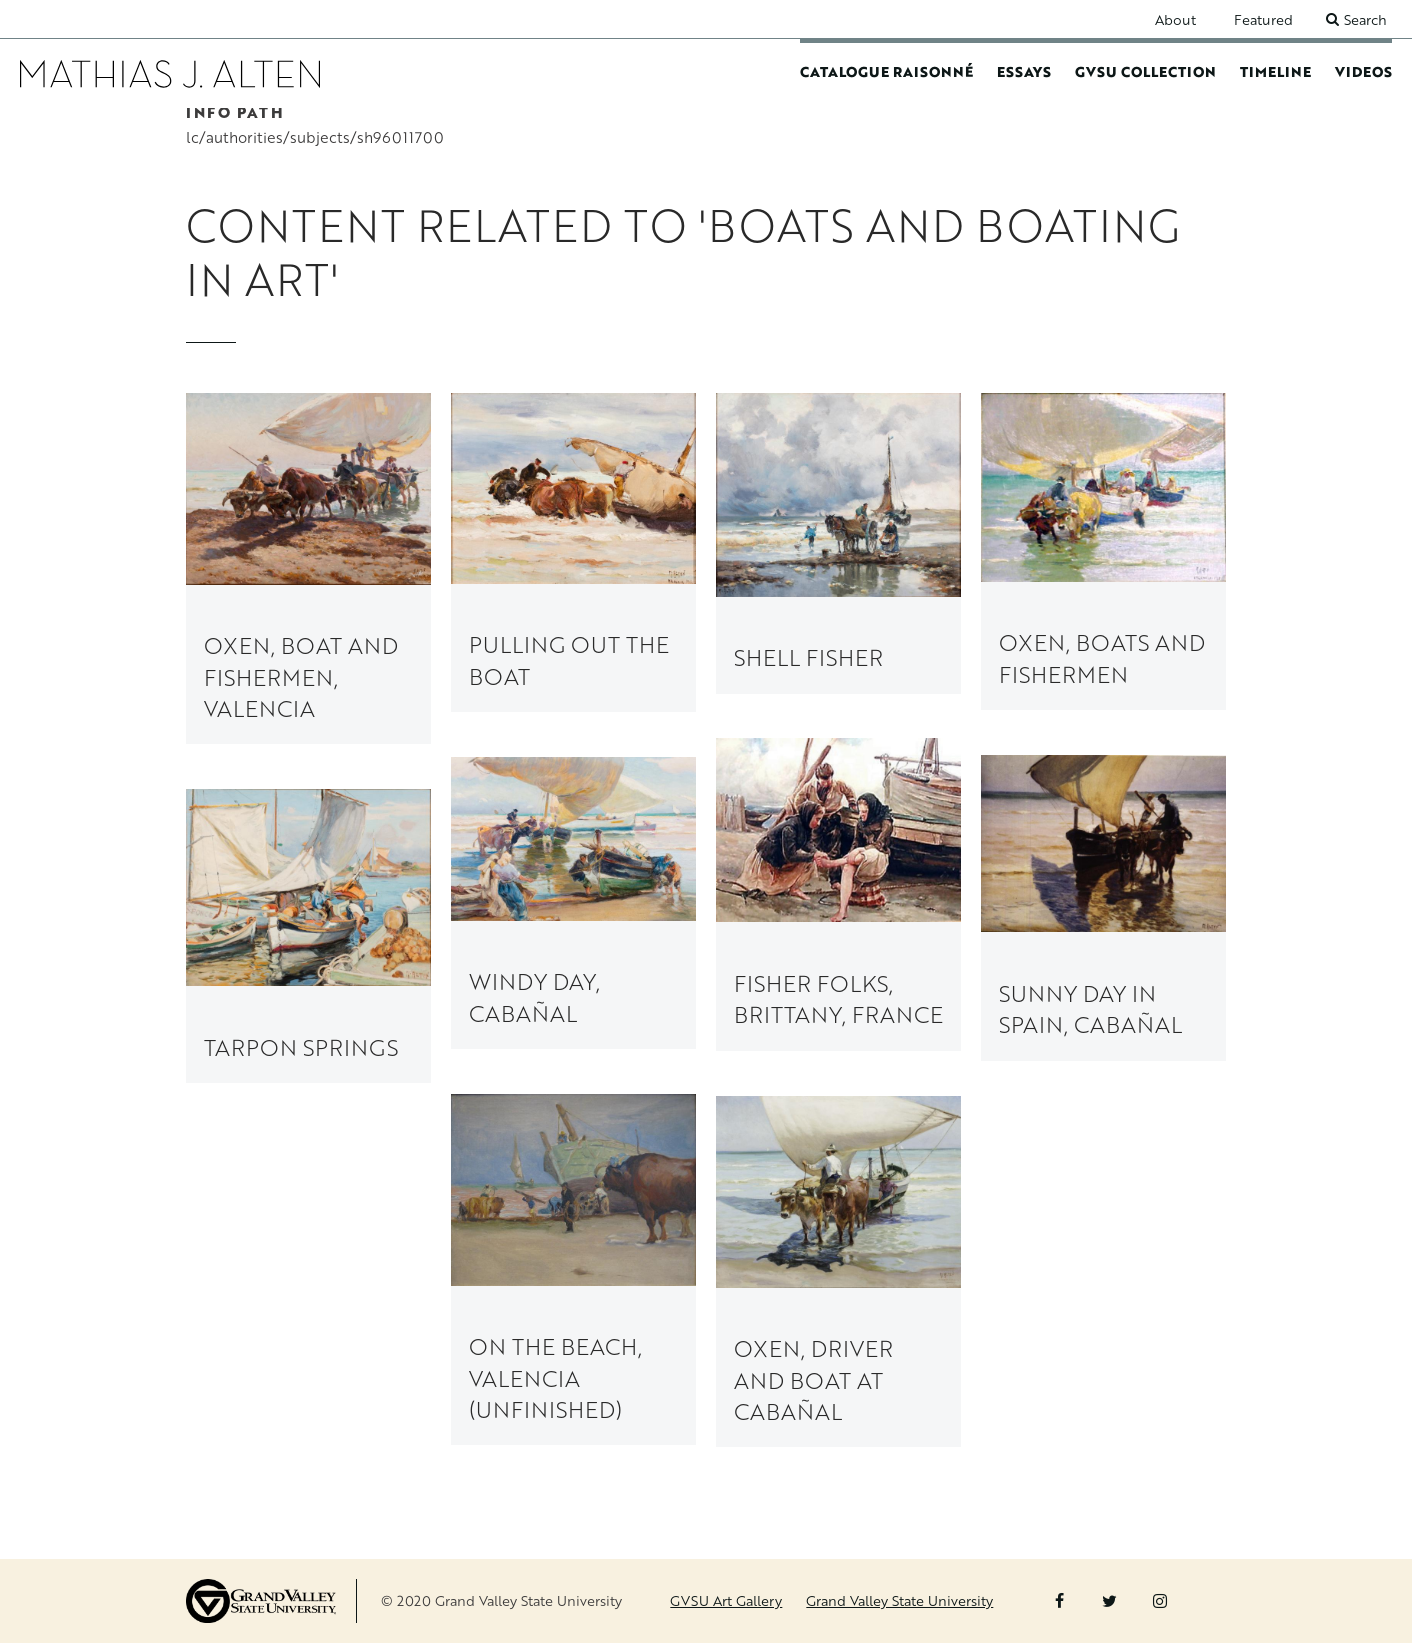 The image size is (1412, 1643). What do you see at coordinates (1160, 1601) in the screenshot?
I see `Instagram` at bounding box center [1160, 1601].